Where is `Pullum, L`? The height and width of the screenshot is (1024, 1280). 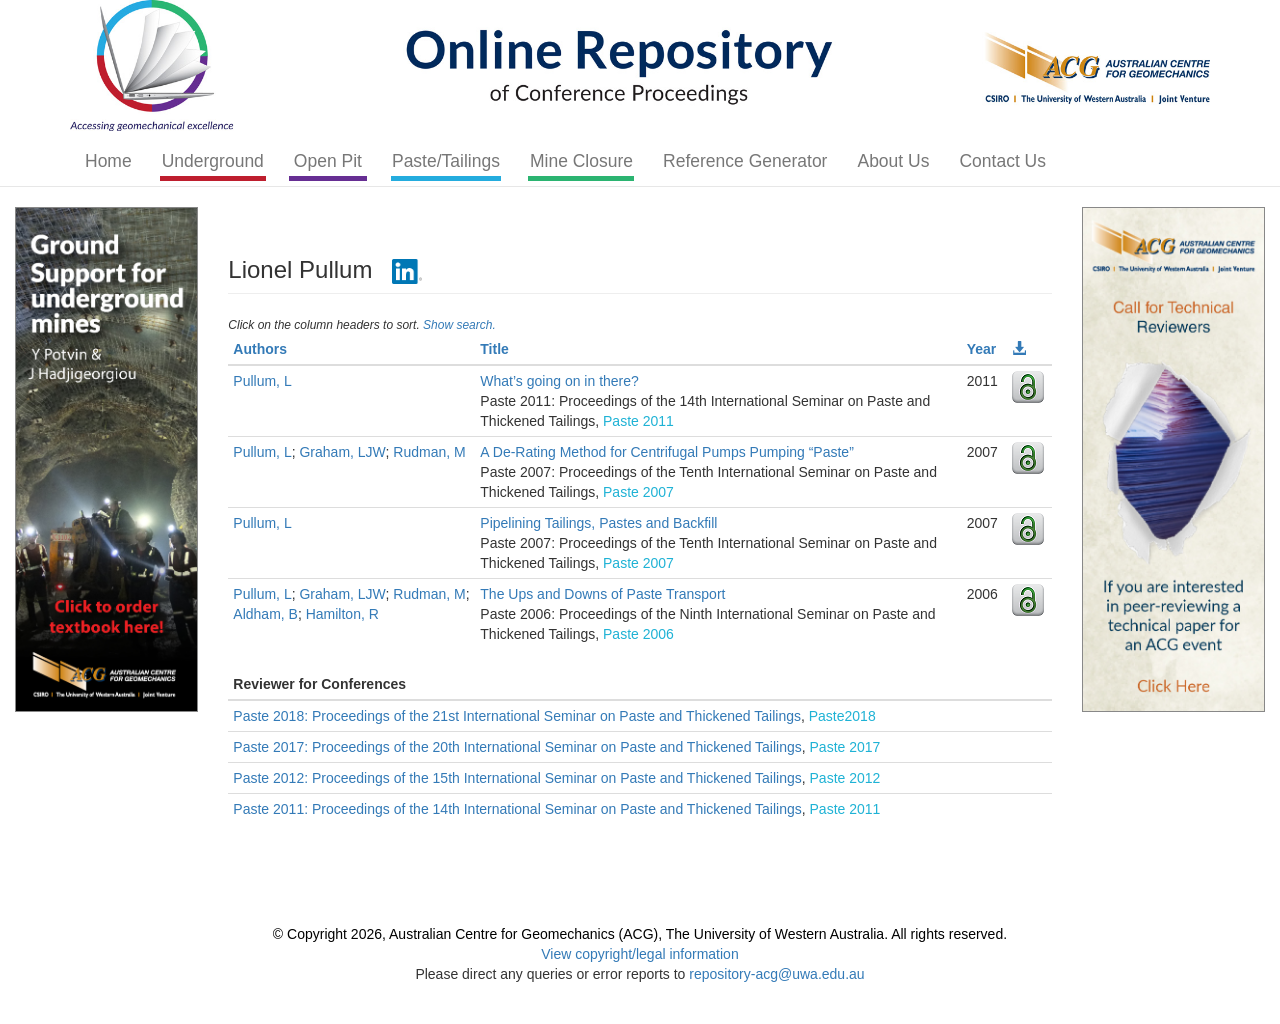
Pullum, L is located at coordinates (262, 381).